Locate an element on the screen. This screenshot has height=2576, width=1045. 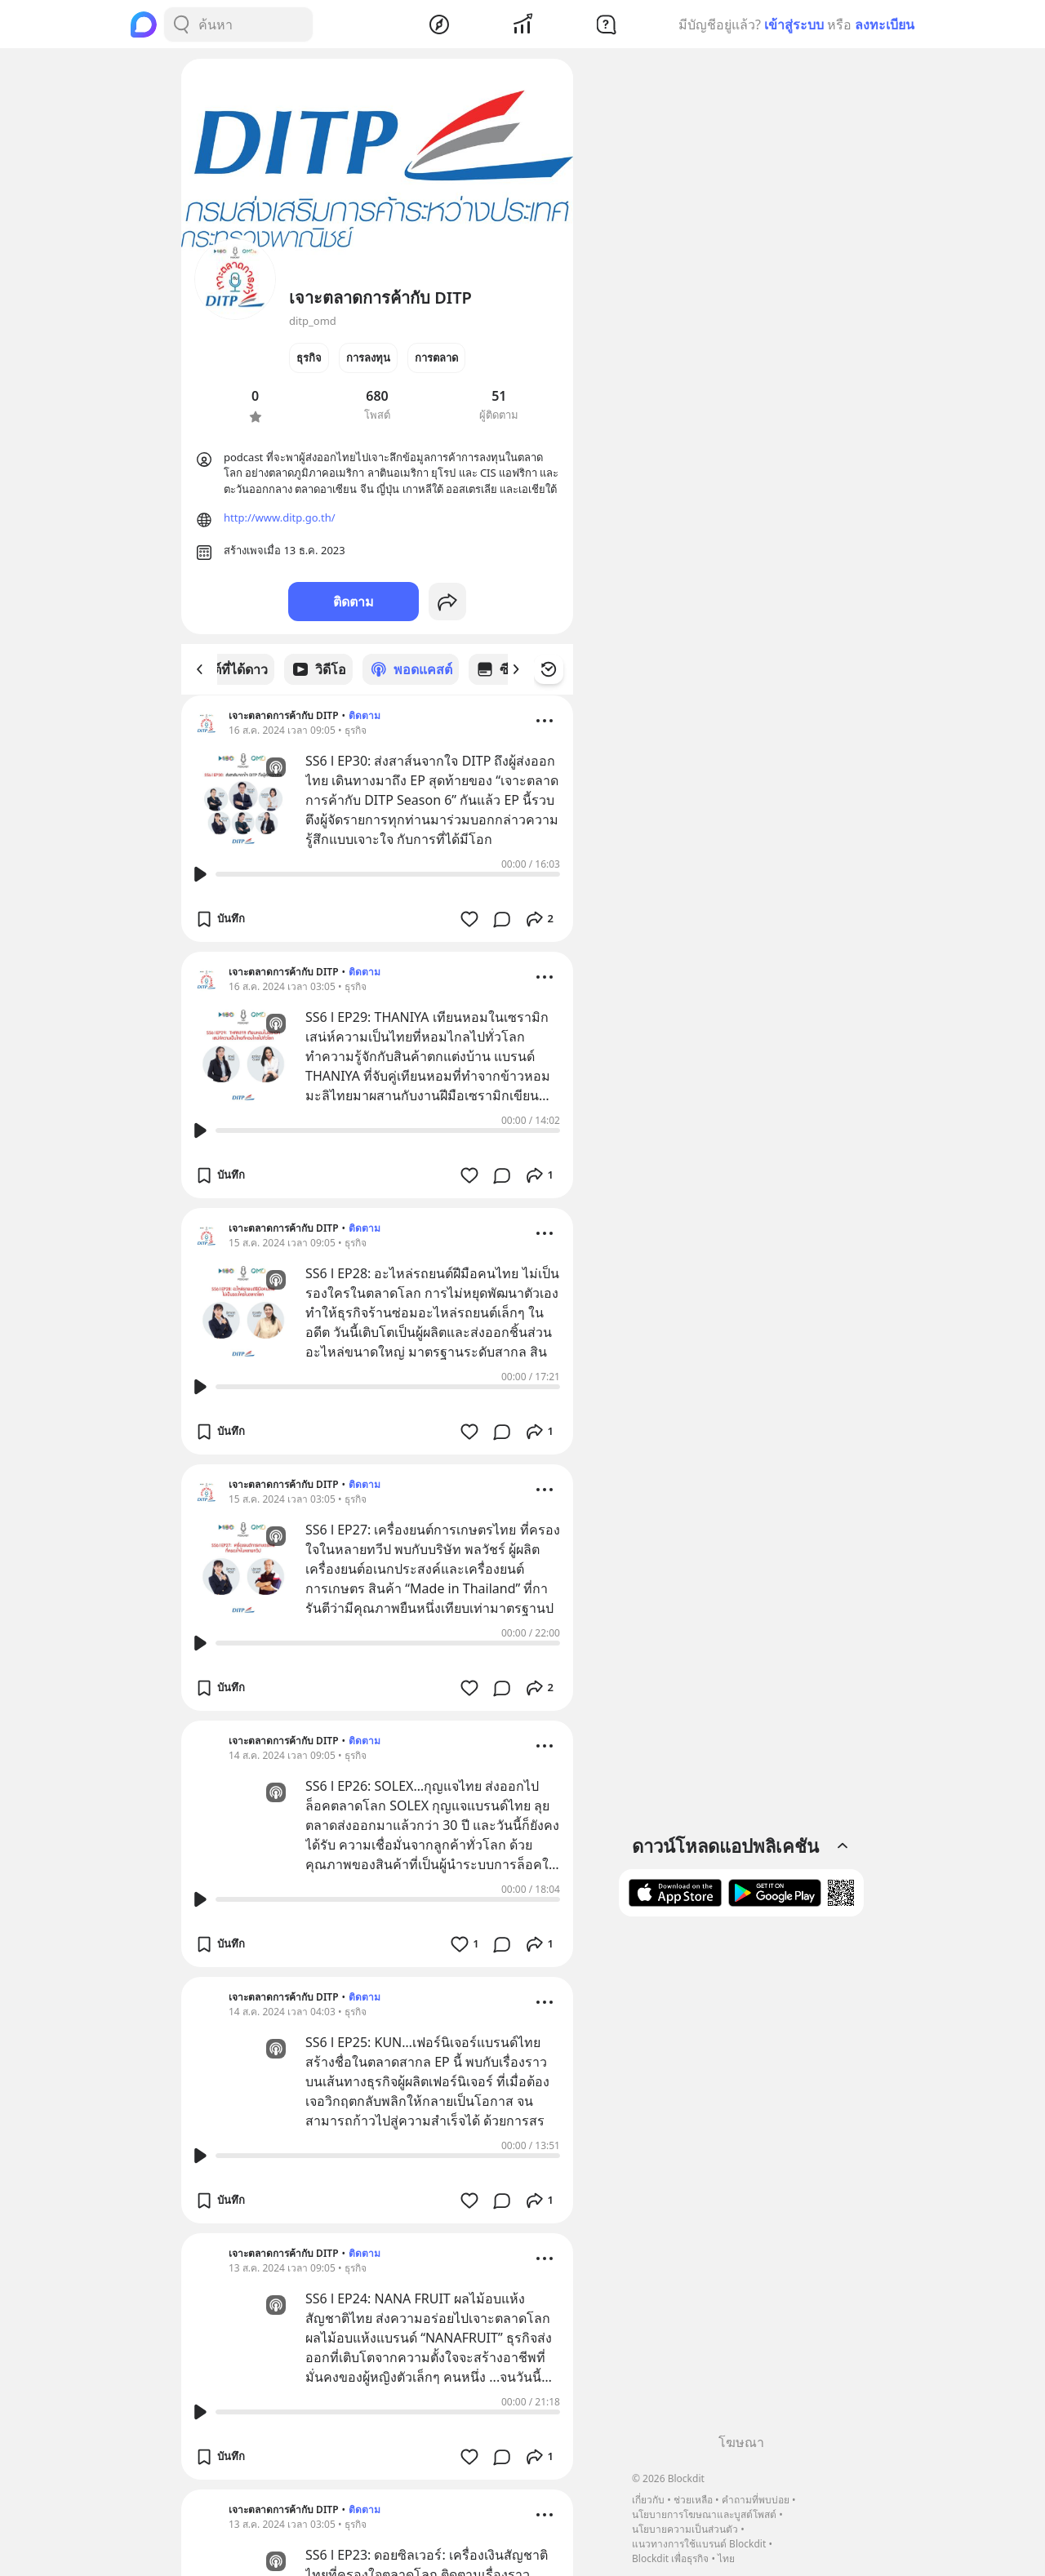
คำถามที่พบบ่อย is located at coordinates (755, 2500).